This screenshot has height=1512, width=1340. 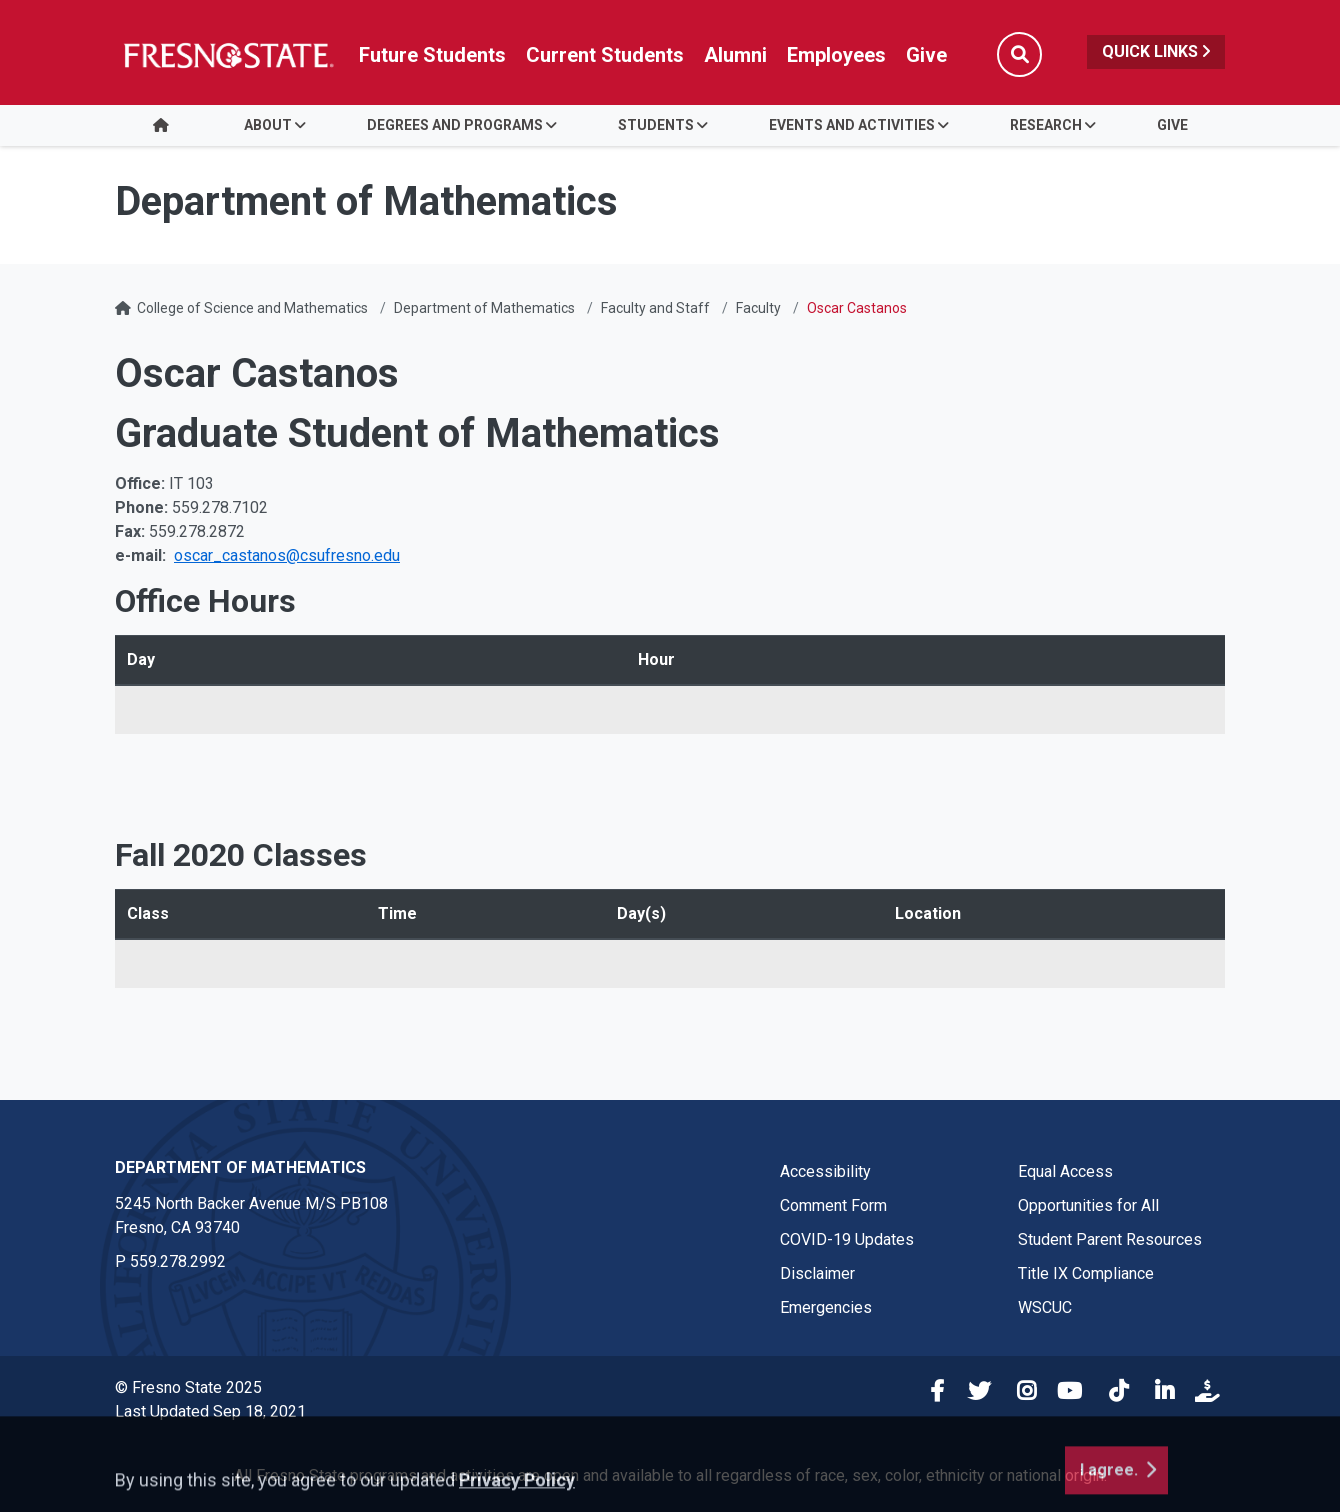 I want to click on Department of Mathematics, so click(x=484, y=308).